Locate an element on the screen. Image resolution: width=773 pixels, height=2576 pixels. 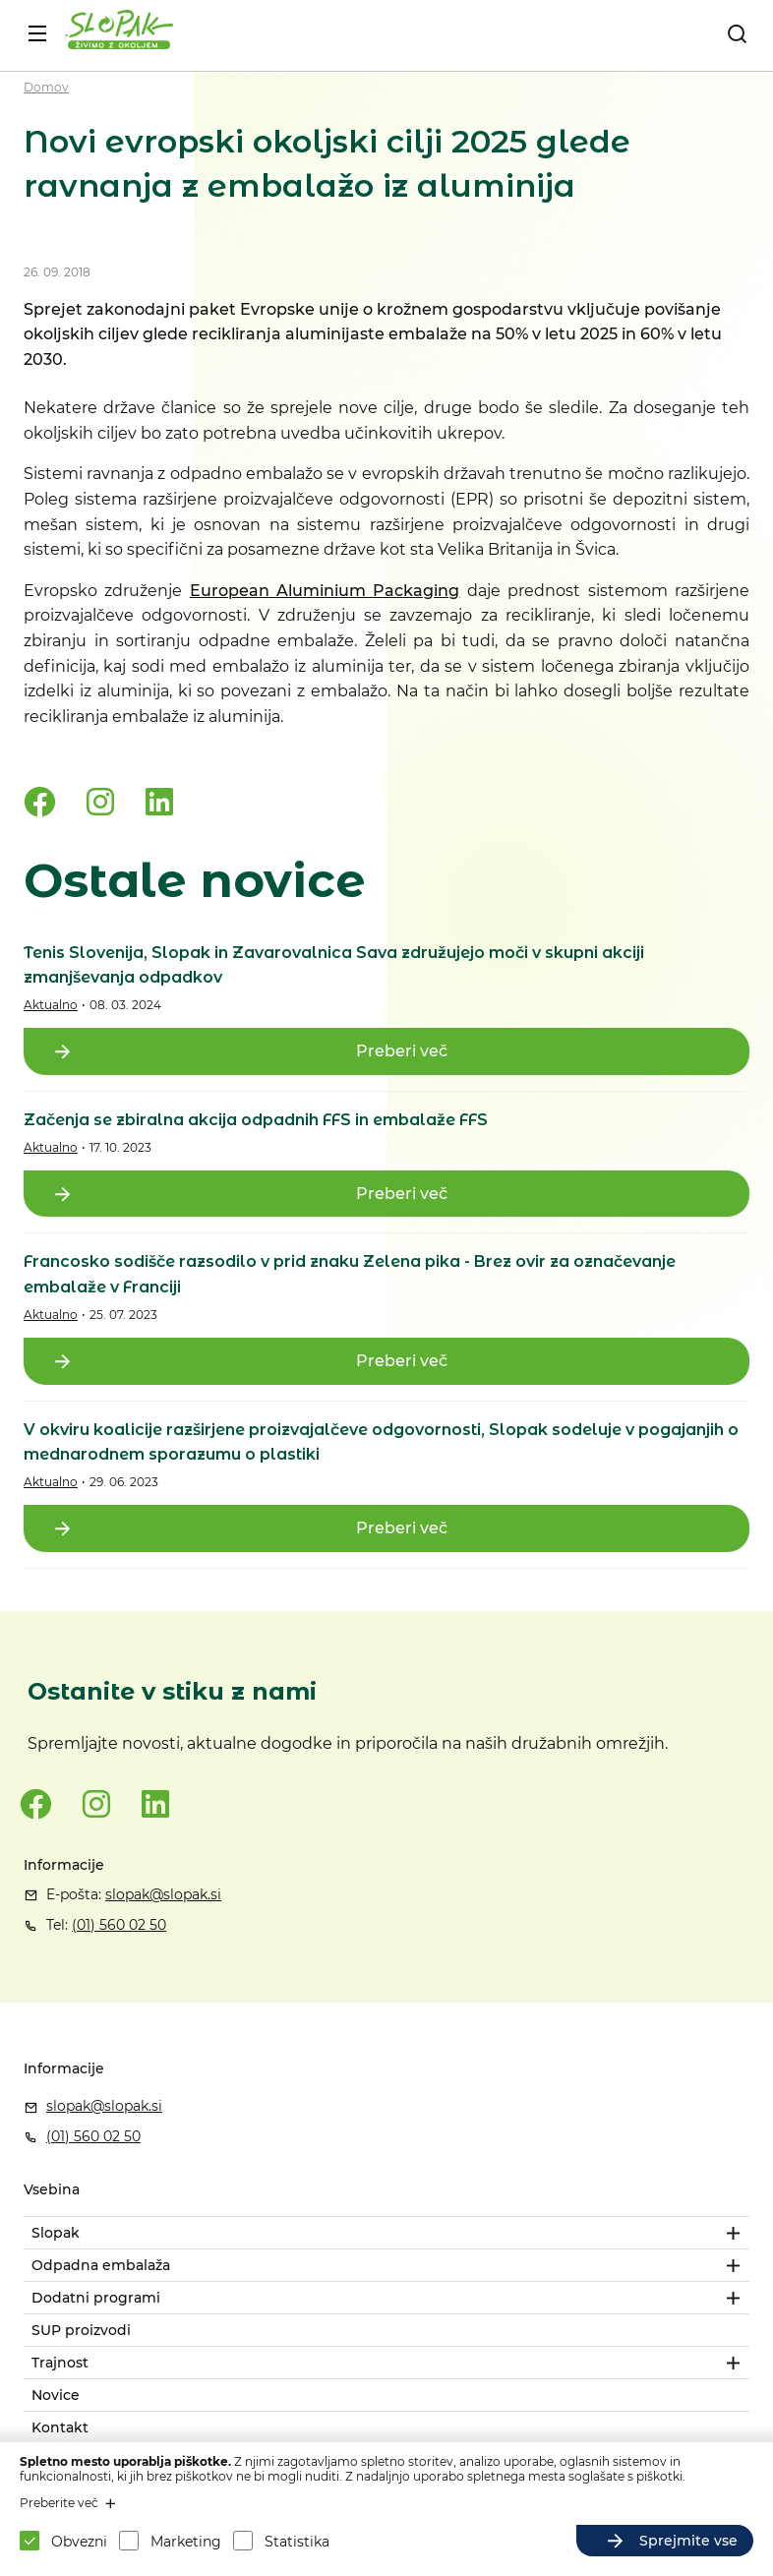
Domov is located at coordinates (46, 87).